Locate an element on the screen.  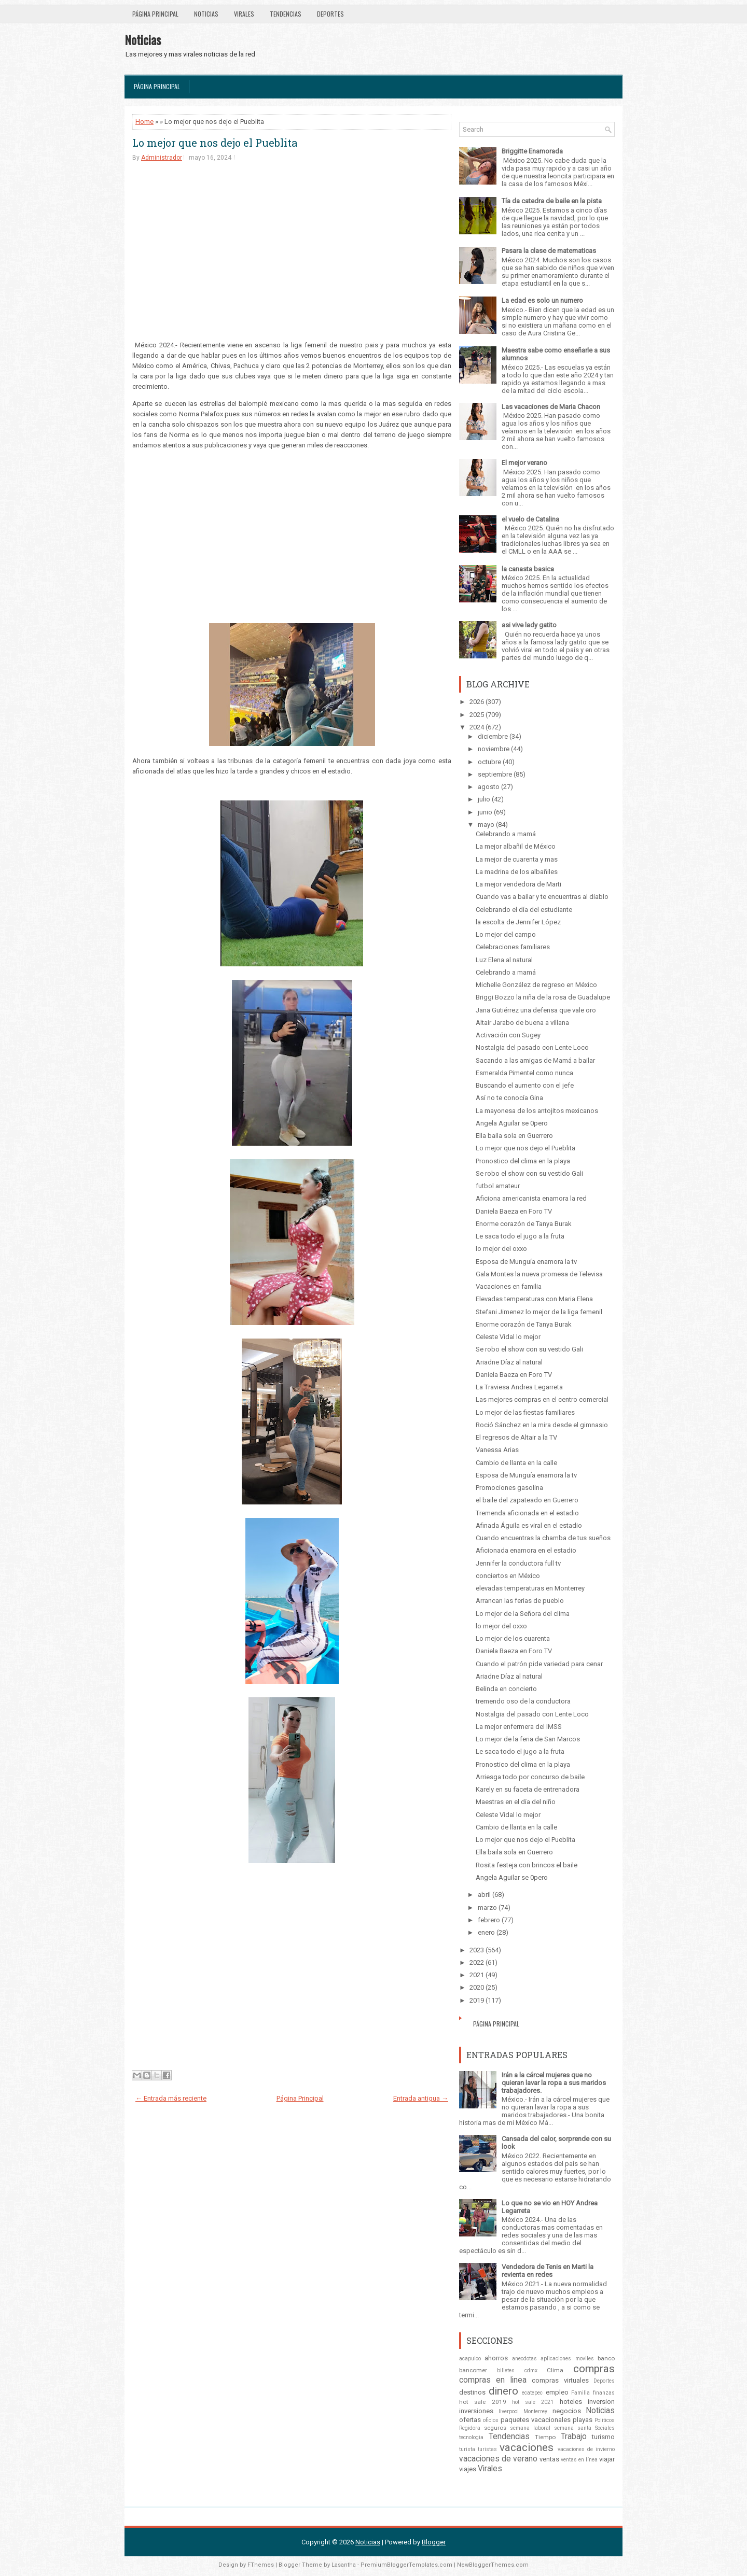
Tendencias is located at coordinates (285, 13).